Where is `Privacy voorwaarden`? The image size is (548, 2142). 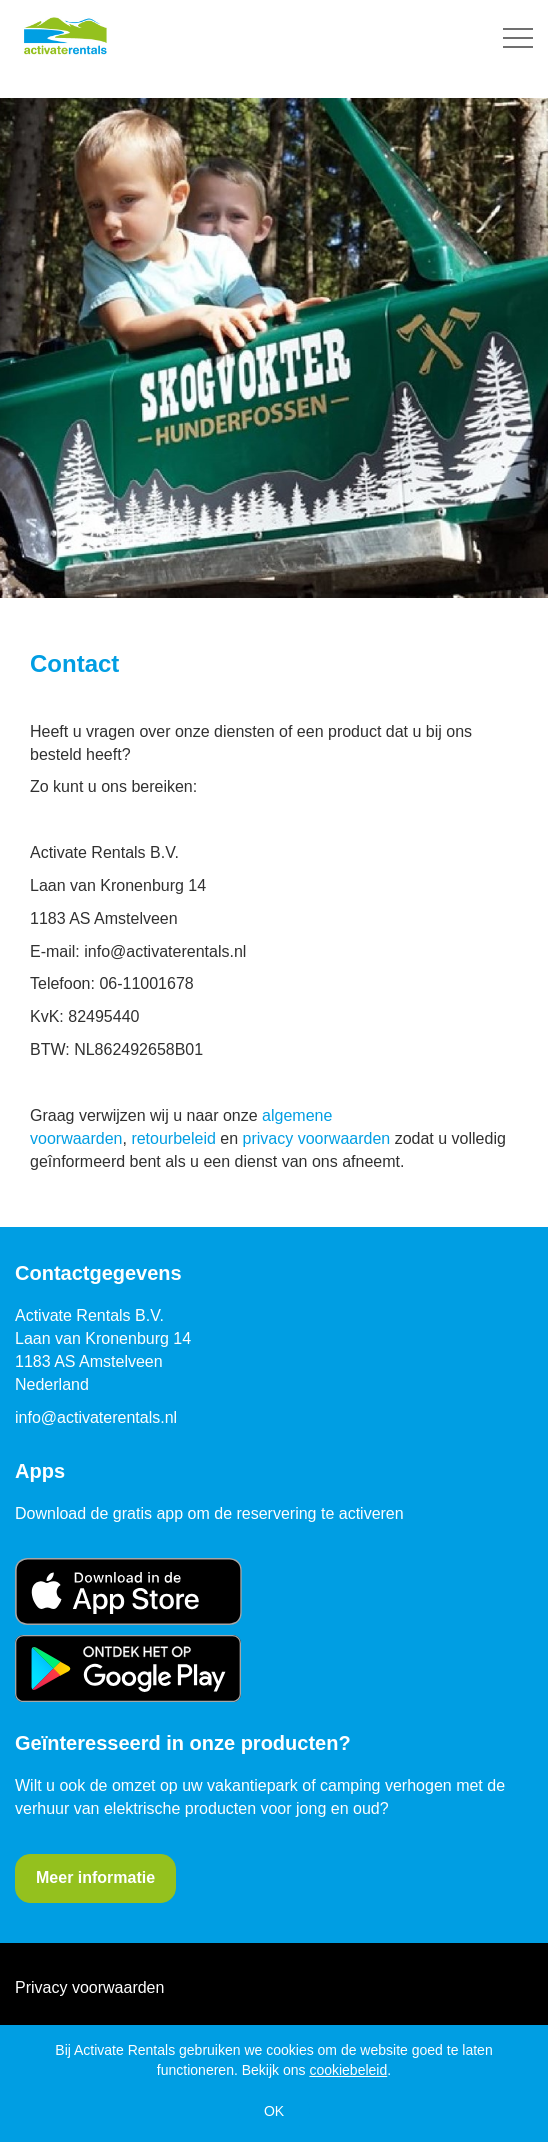
Privacy voorwaarden is located at coordinates (89, 1987).